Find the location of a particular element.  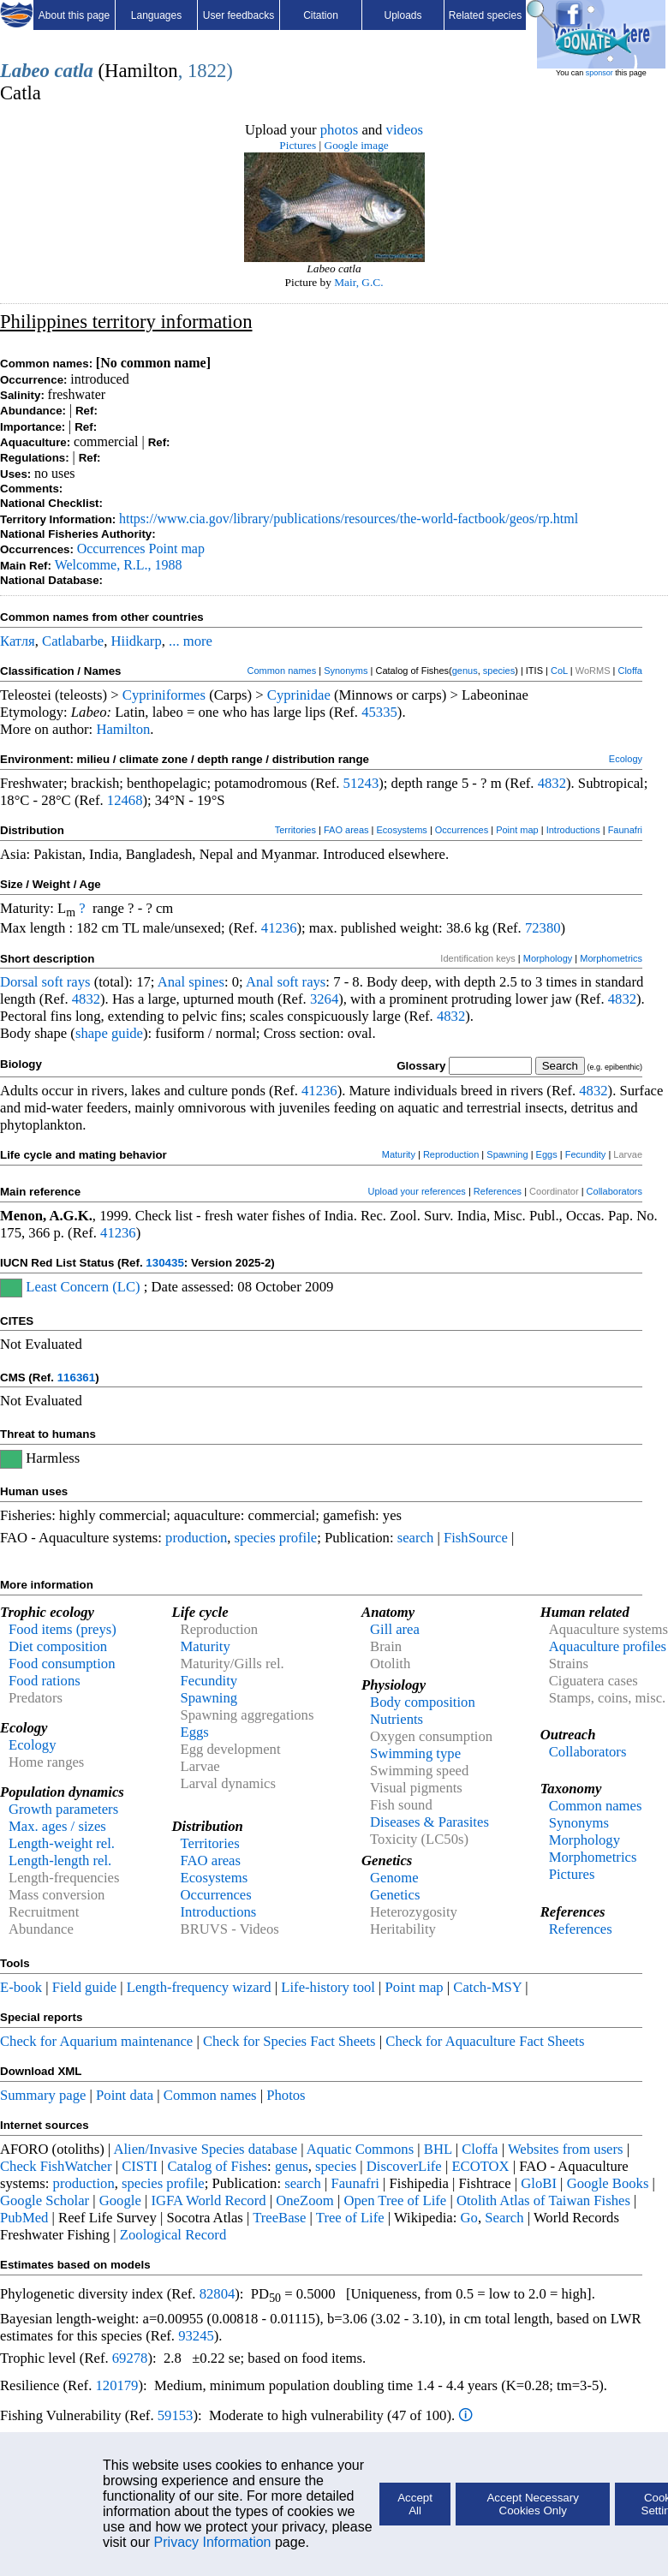

Ecosystems is located at coordinates (402, 830).